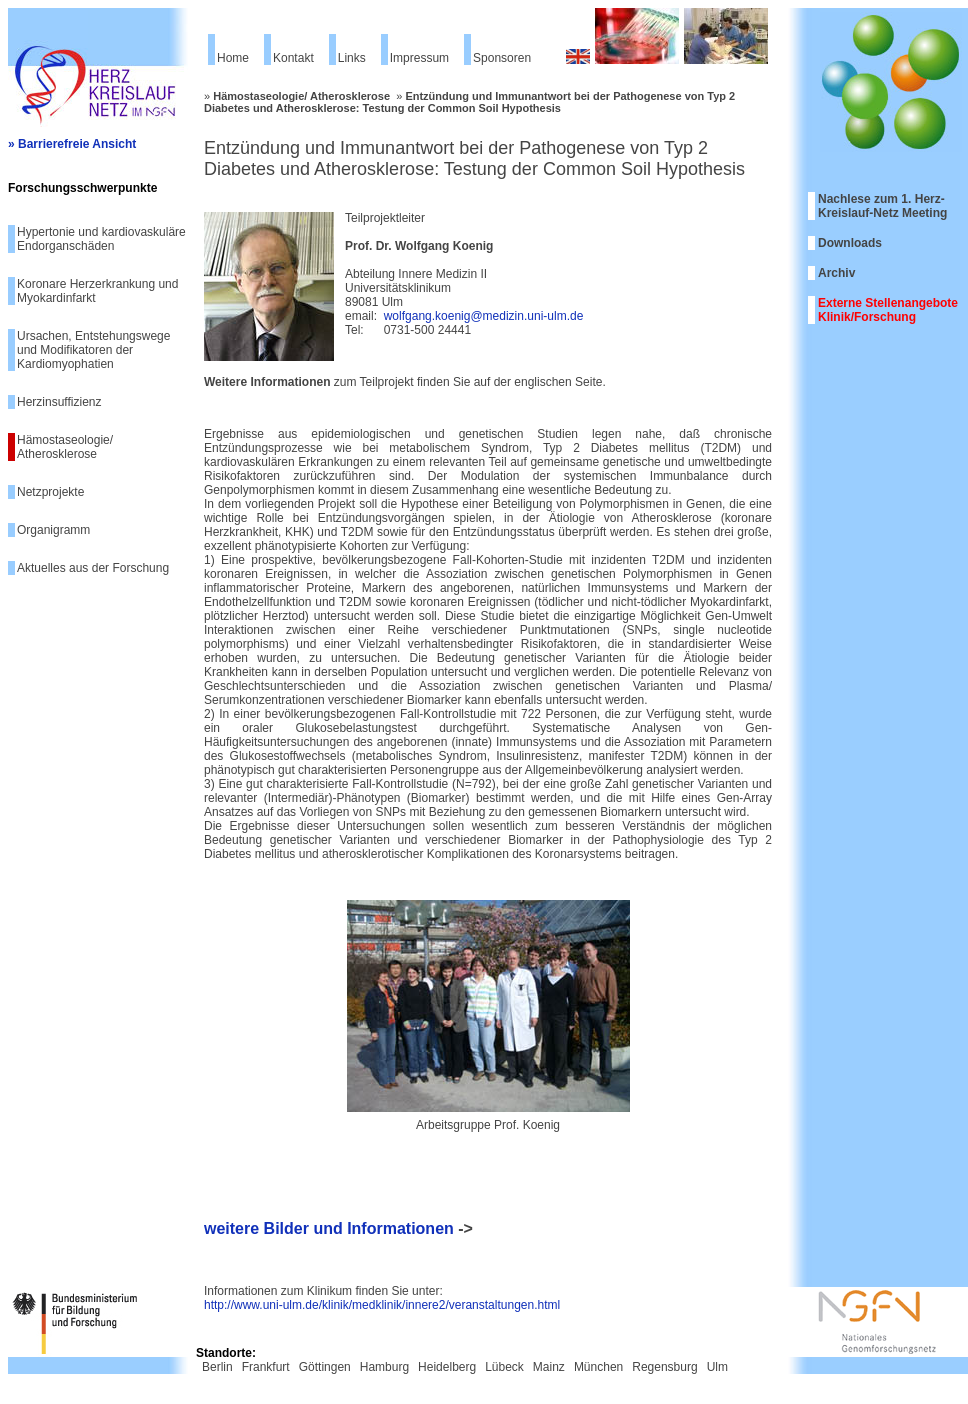 The image size is (968, 1404). Describe the element at coordinates (101, 239) in the screenshot. I see `Hypertonie und kardiovaskuläre Endorganschäden` at that location.